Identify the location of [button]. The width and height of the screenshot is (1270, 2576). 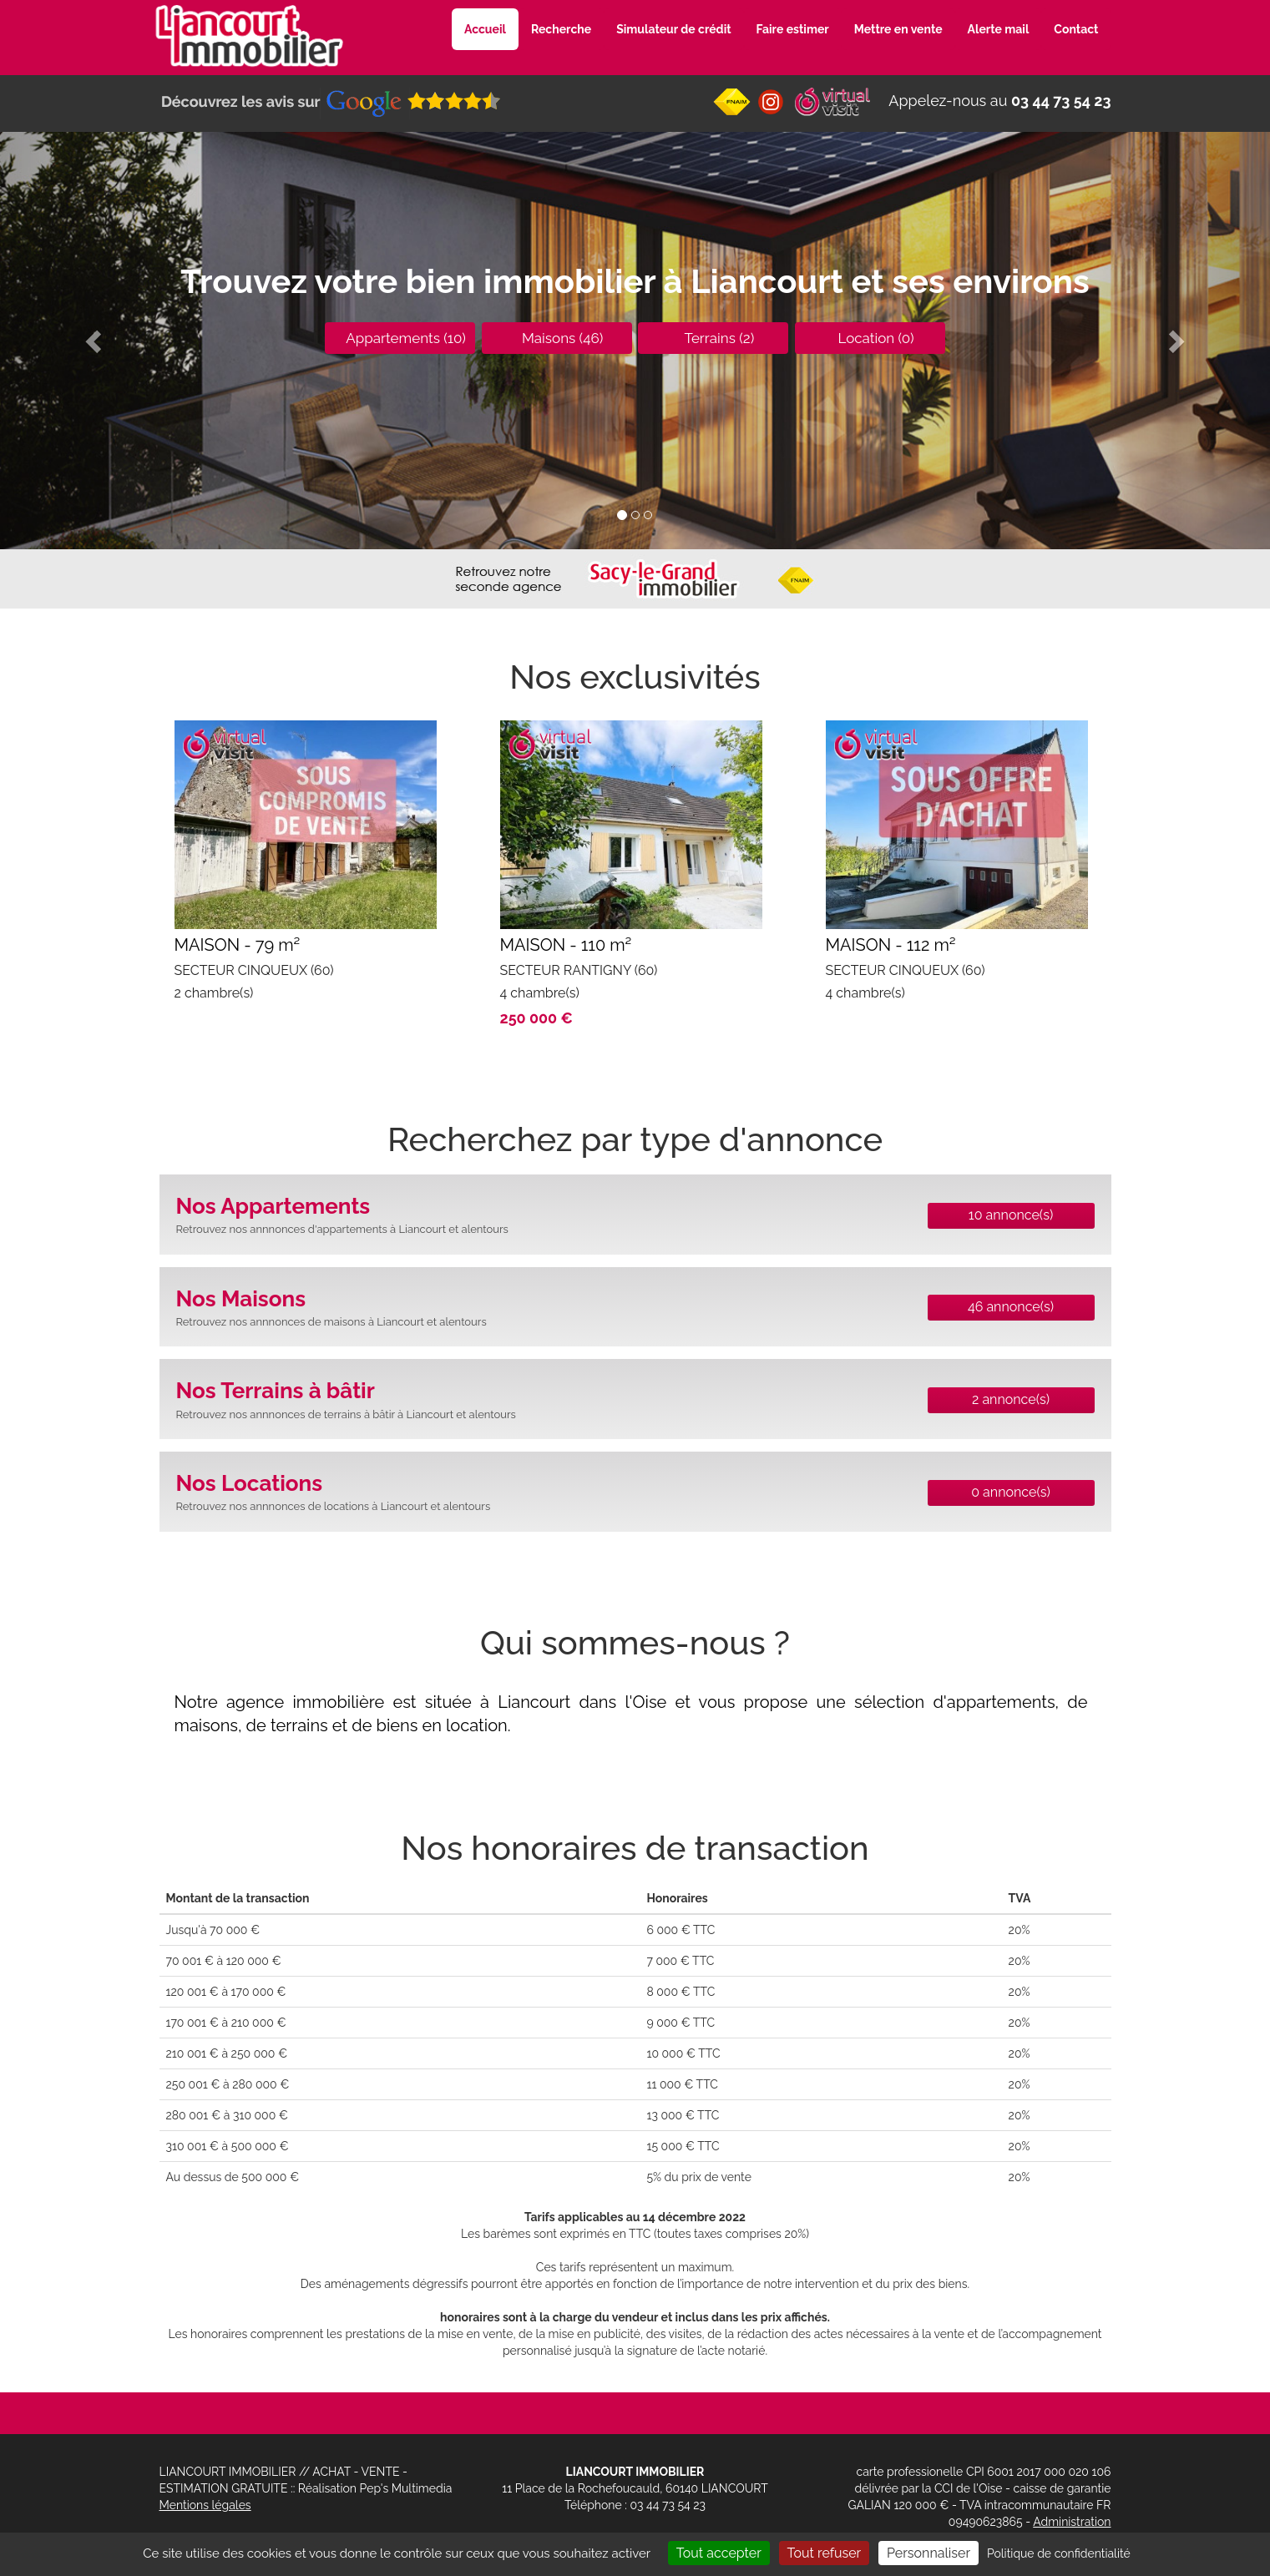
(95, 340).